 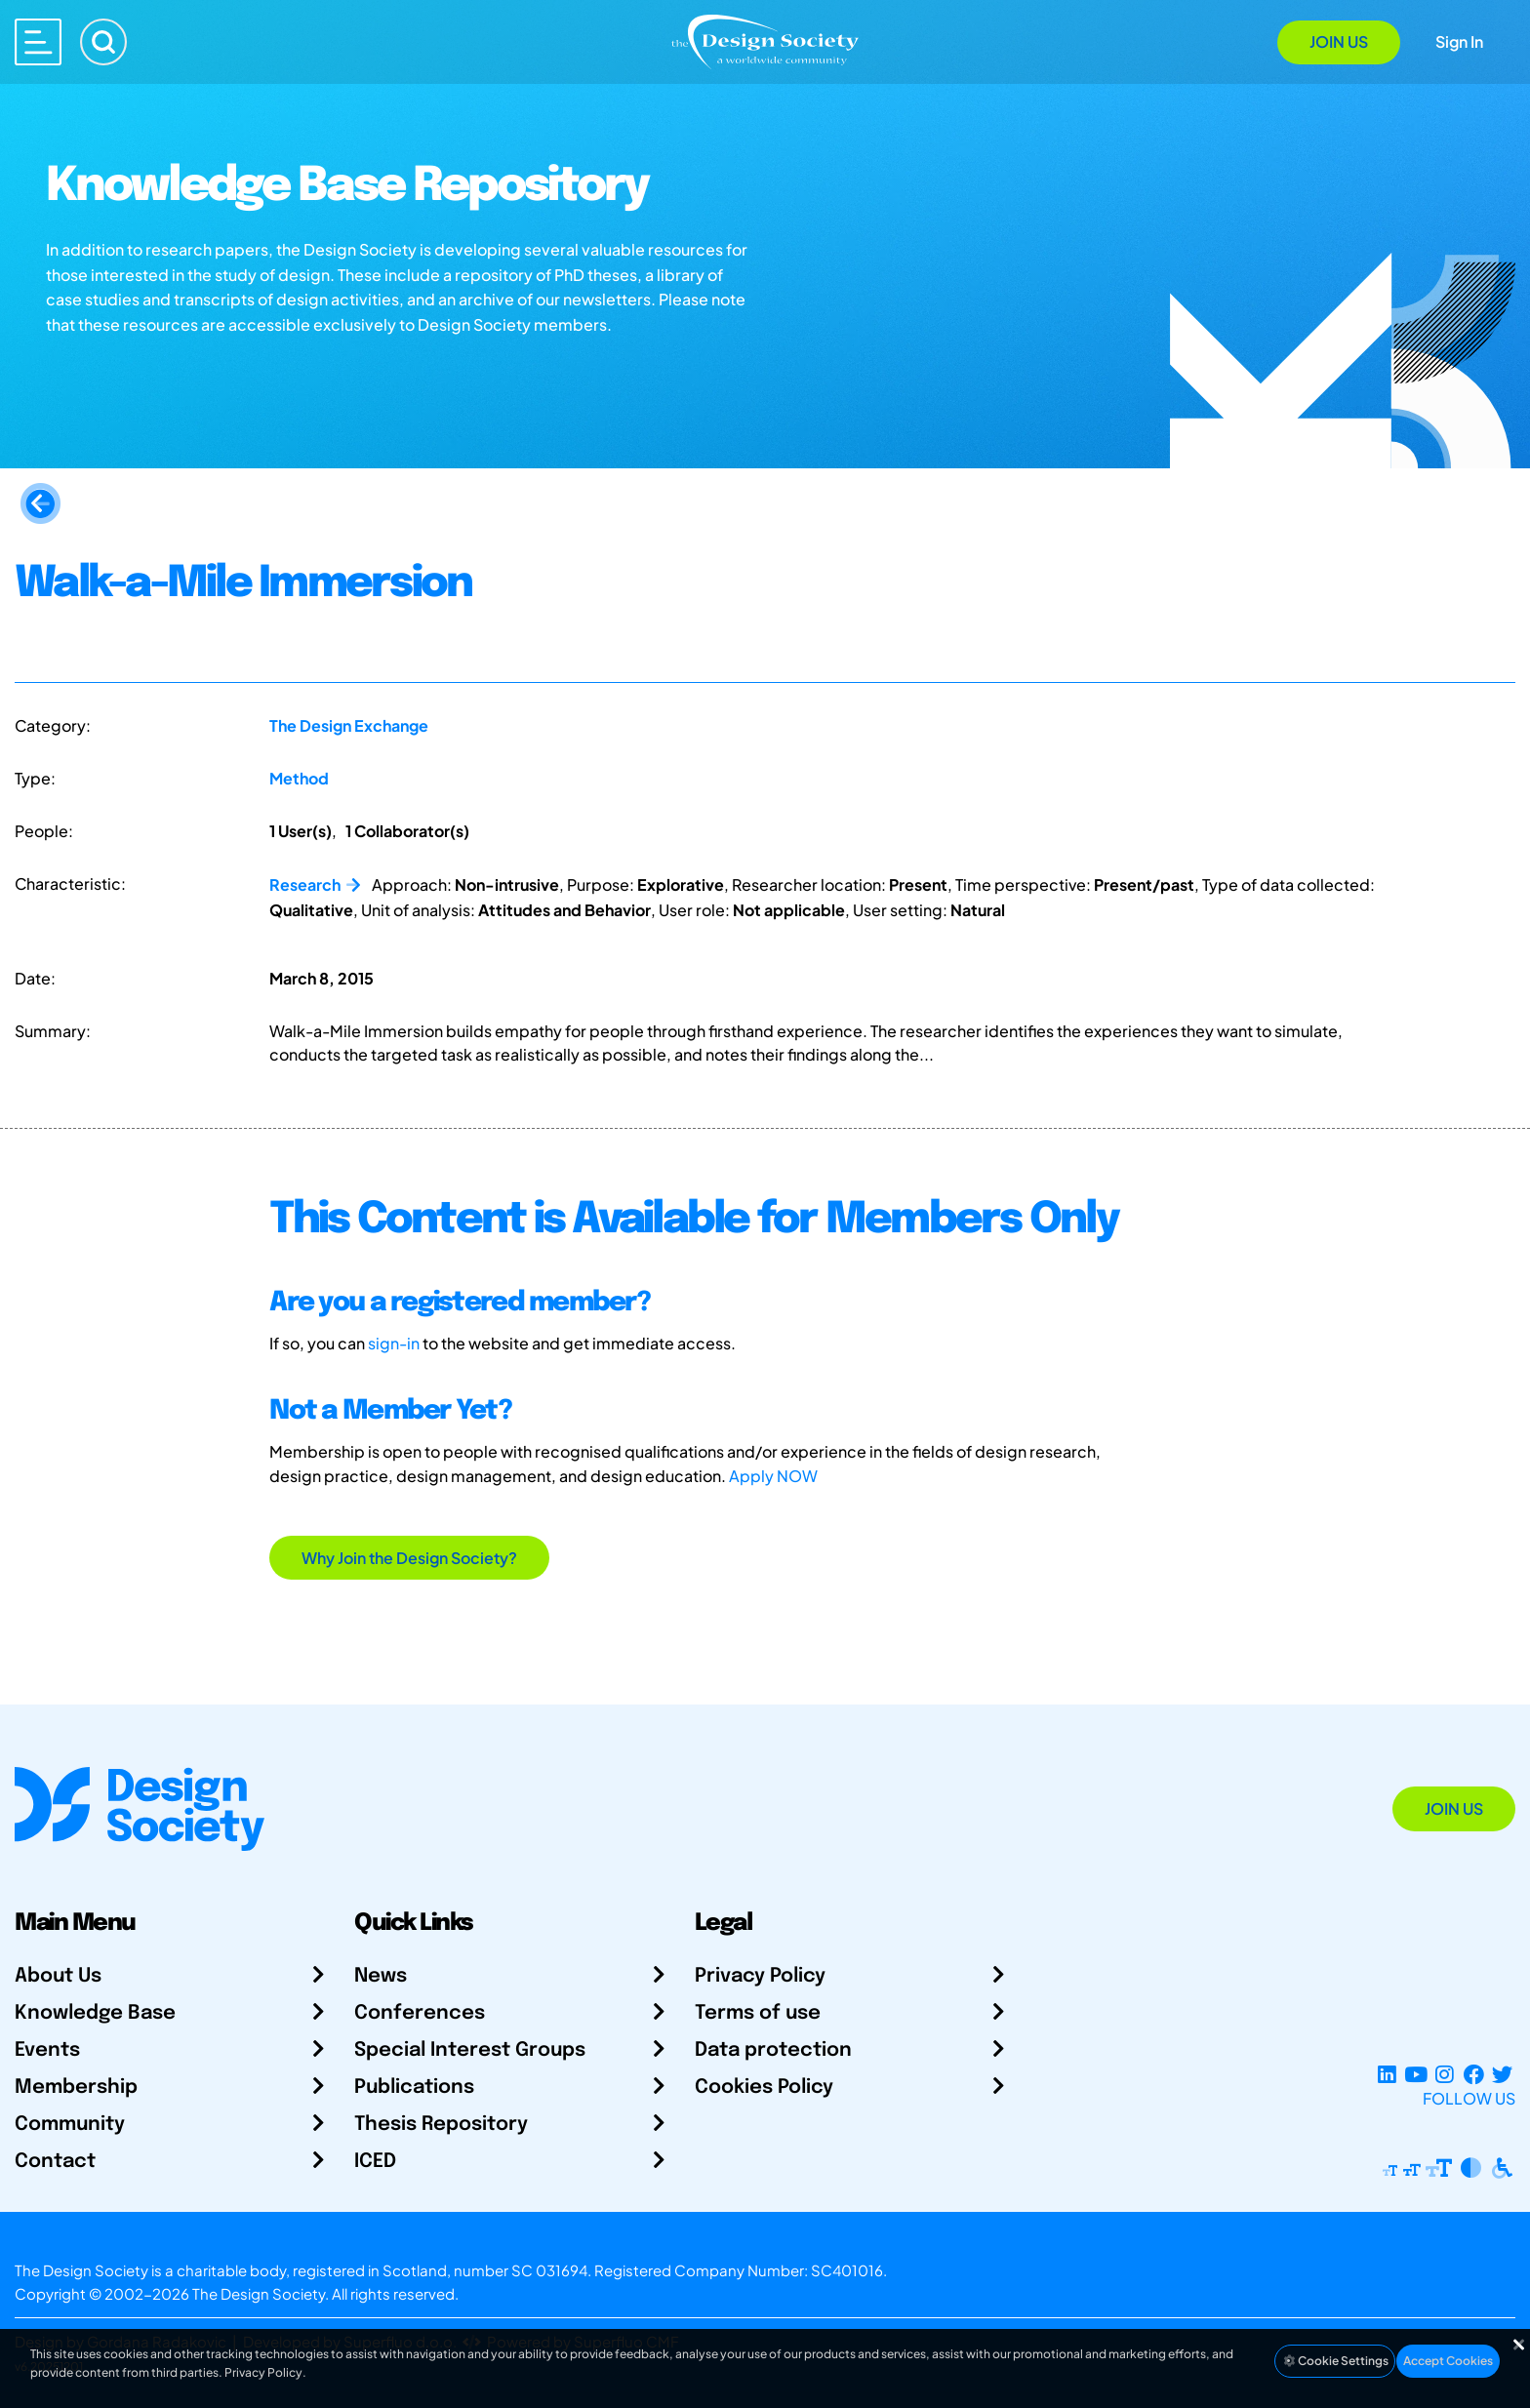 What do you see at coordinates (760, 1976) in the screenshot?
I see `Privacy Policy` at bounding box center [760, 1976].